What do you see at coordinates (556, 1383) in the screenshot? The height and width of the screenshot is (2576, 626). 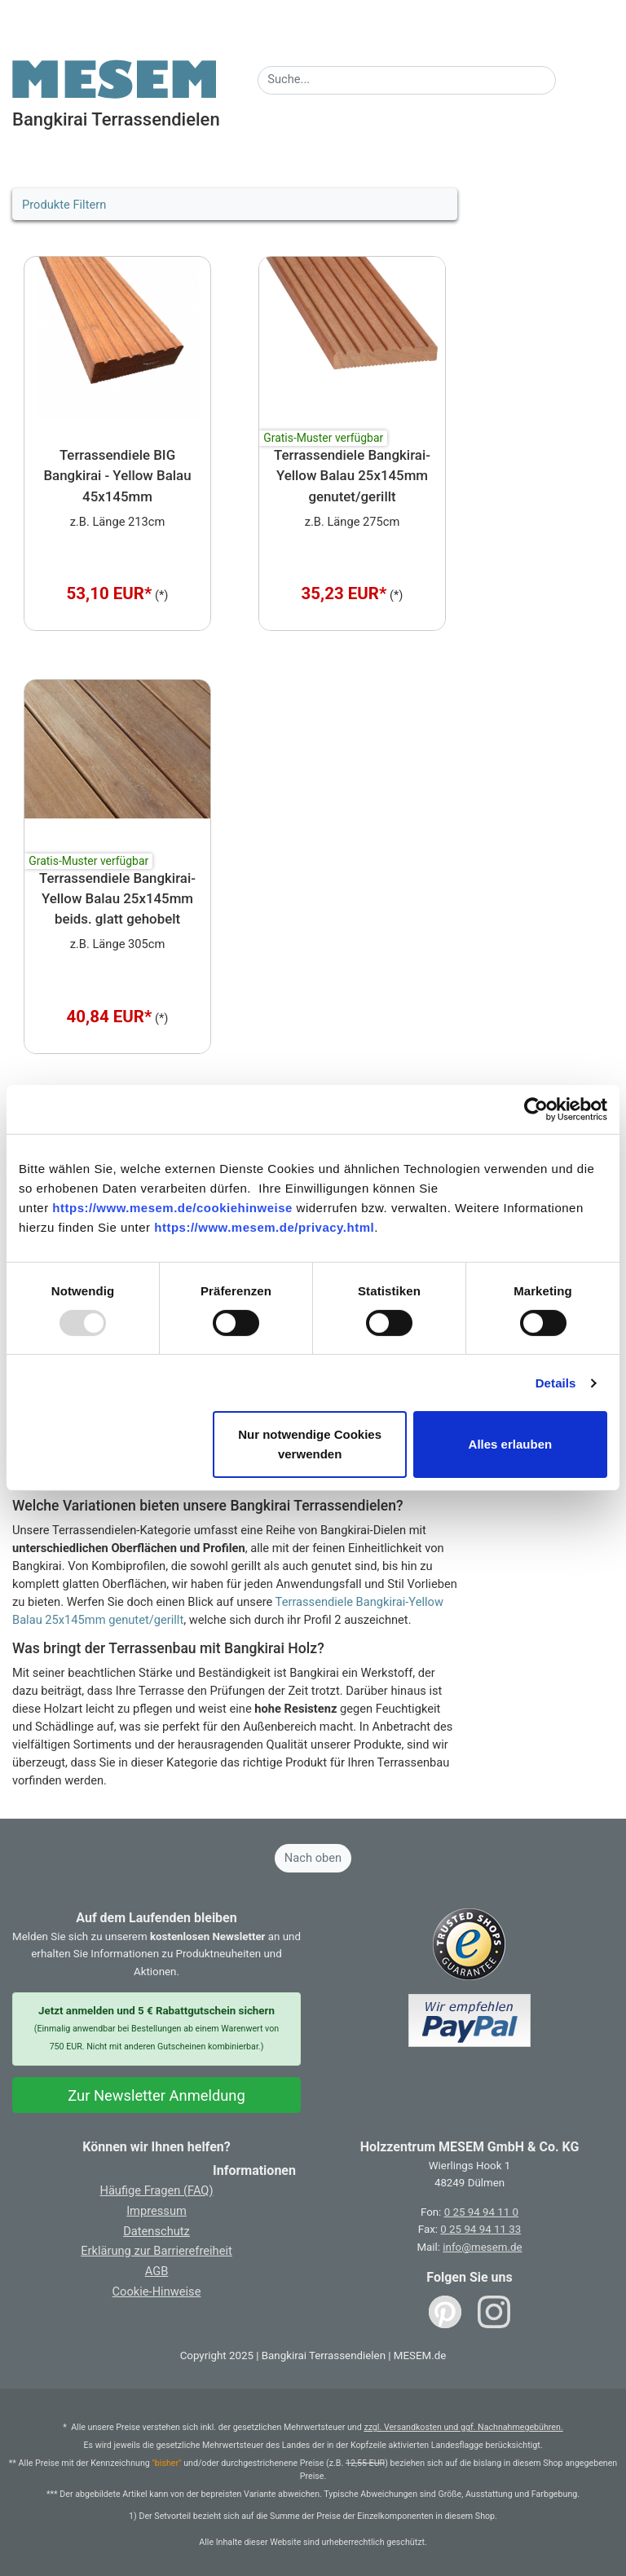 I see `Details` at bounding box center [556, 1383].